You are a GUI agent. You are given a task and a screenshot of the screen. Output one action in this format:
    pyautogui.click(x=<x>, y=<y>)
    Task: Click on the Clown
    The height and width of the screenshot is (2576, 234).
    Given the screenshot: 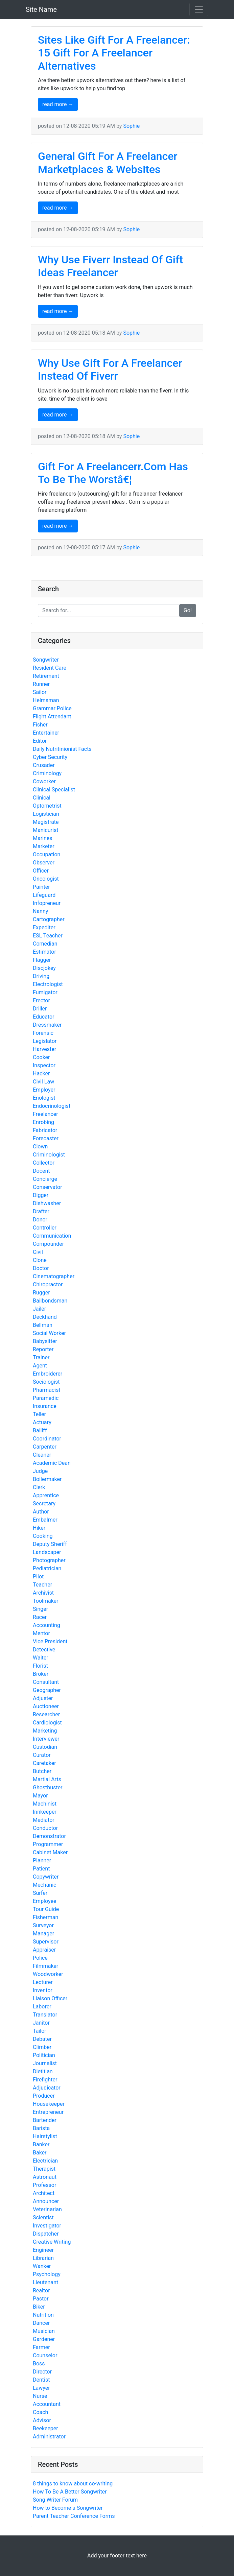 What is the action you would take?
    pyautogui.click(x=40, y=1146)
    